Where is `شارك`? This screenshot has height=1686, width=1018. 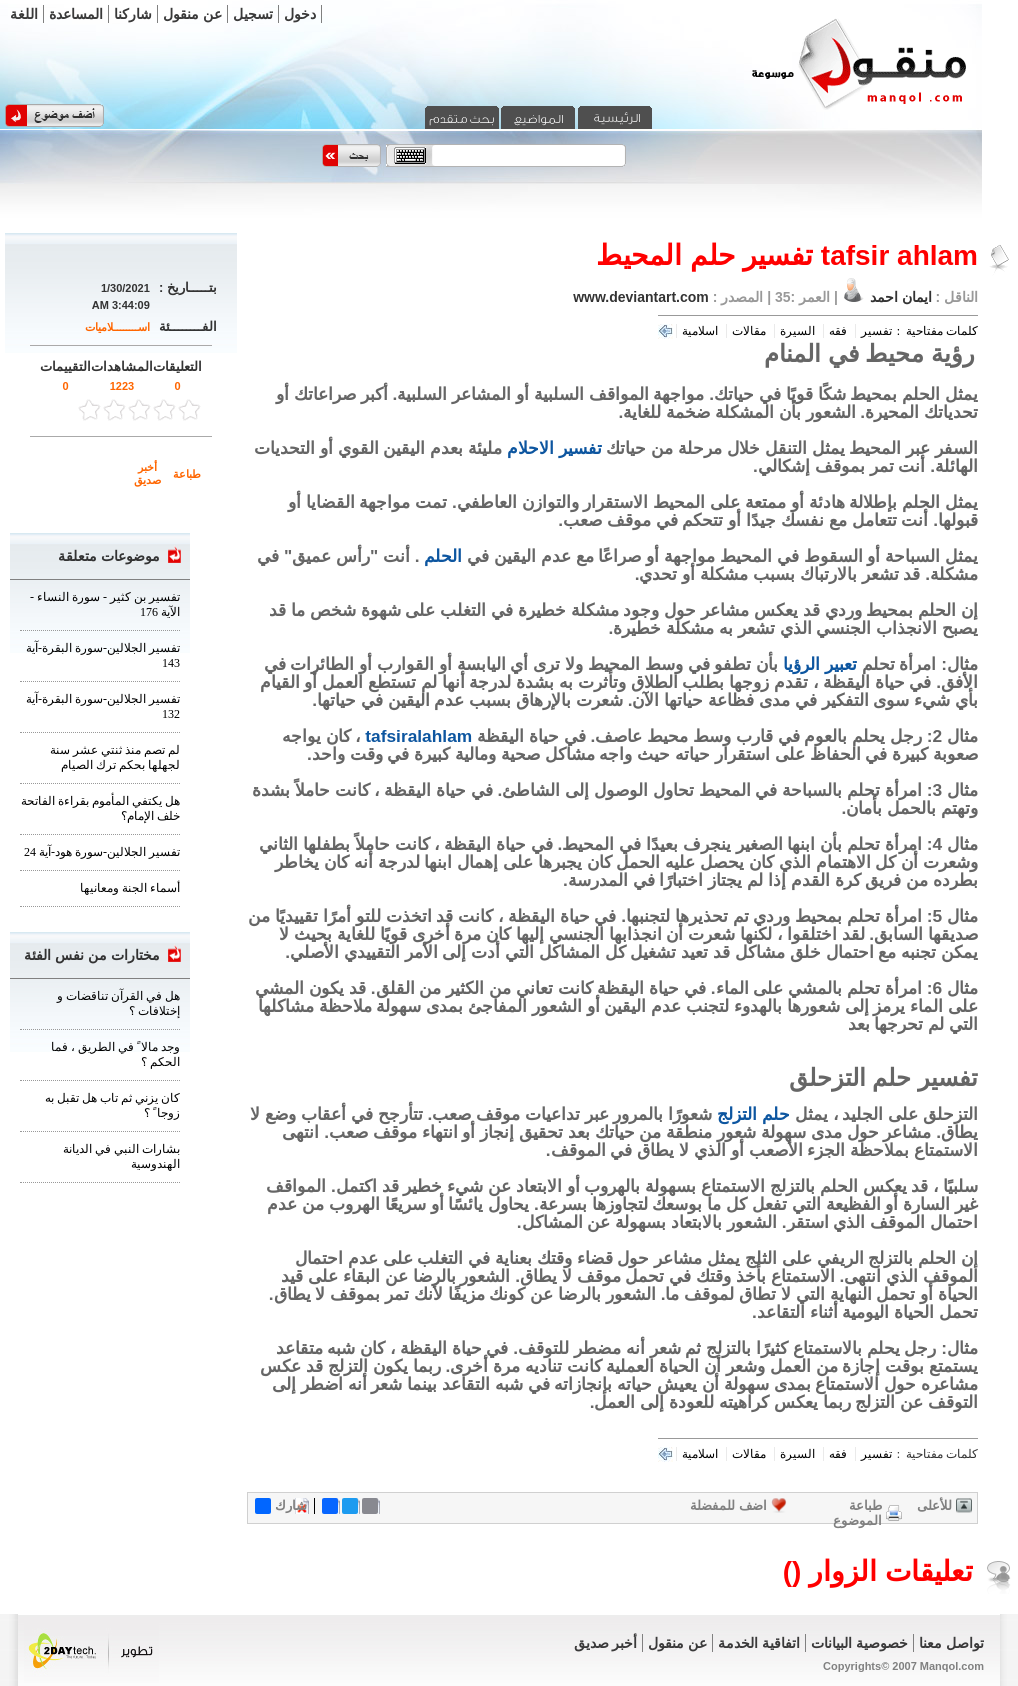 شارك is located at coordinates (281, 1506).